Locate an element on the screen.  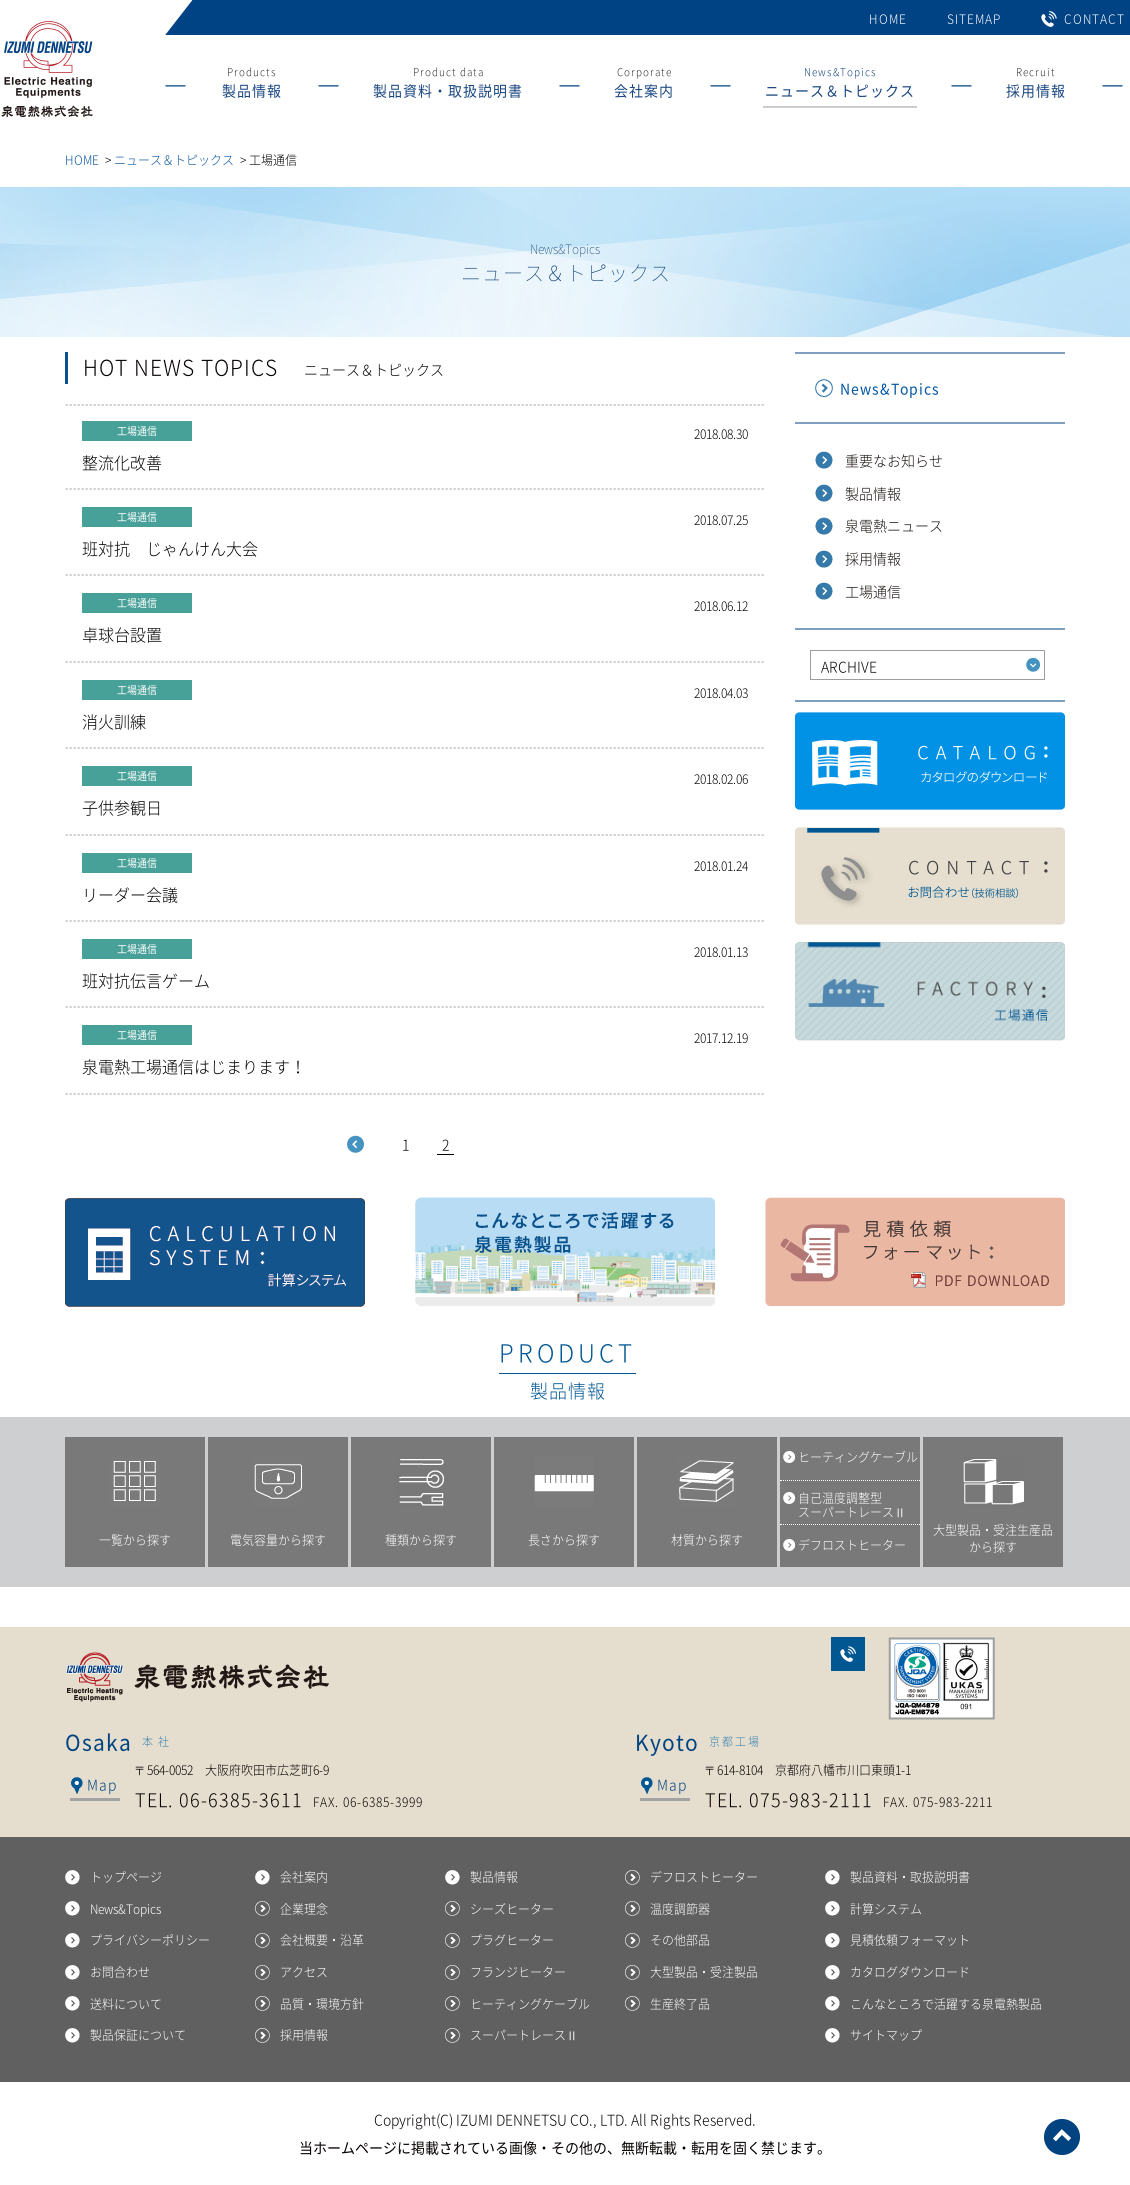
班対抗 じゃんけん大会 is located at coordinates (415, 533).